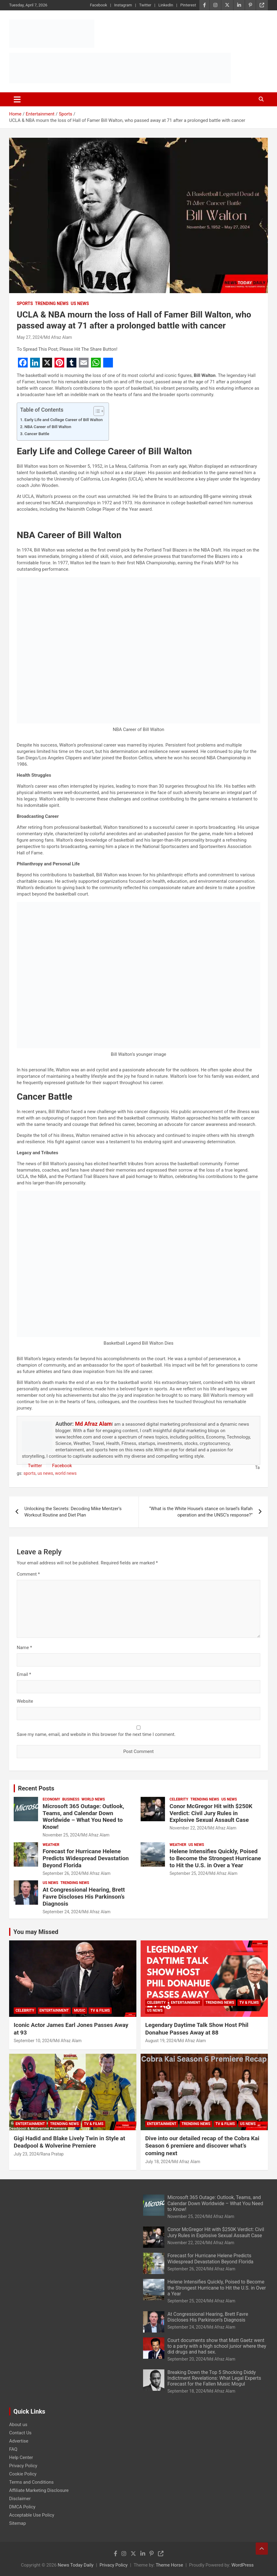 Image resolution: width=277 pixels, height=2576 pixels. I want to click on Terms and Conditions, so click(31, 2482).